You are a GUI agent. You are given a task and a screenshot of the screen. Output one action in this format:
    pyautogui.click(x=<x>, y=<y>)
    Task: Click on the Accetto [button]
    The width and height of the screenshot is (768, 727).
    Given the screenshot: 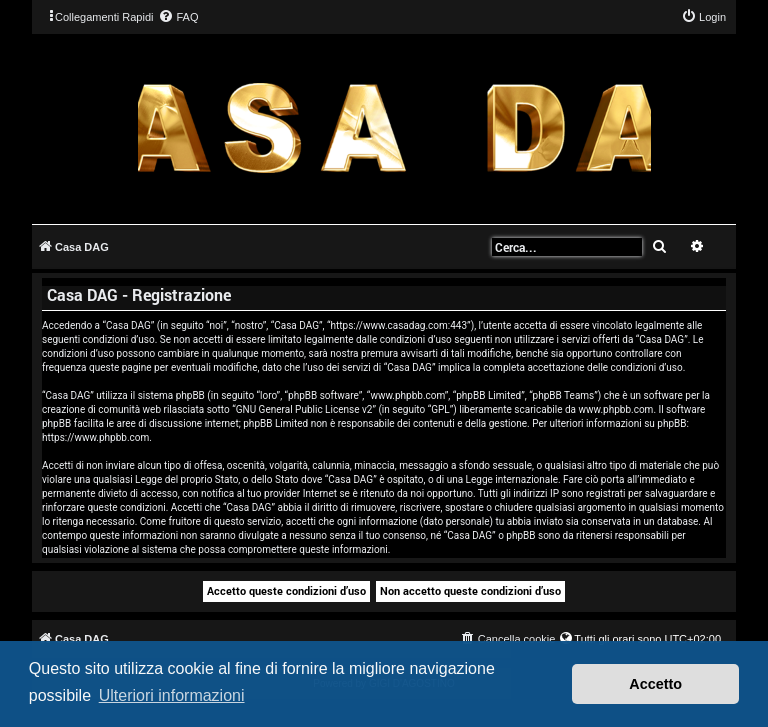 What is the action you would take?
    pyautogui.click(x=655, y=684)
    